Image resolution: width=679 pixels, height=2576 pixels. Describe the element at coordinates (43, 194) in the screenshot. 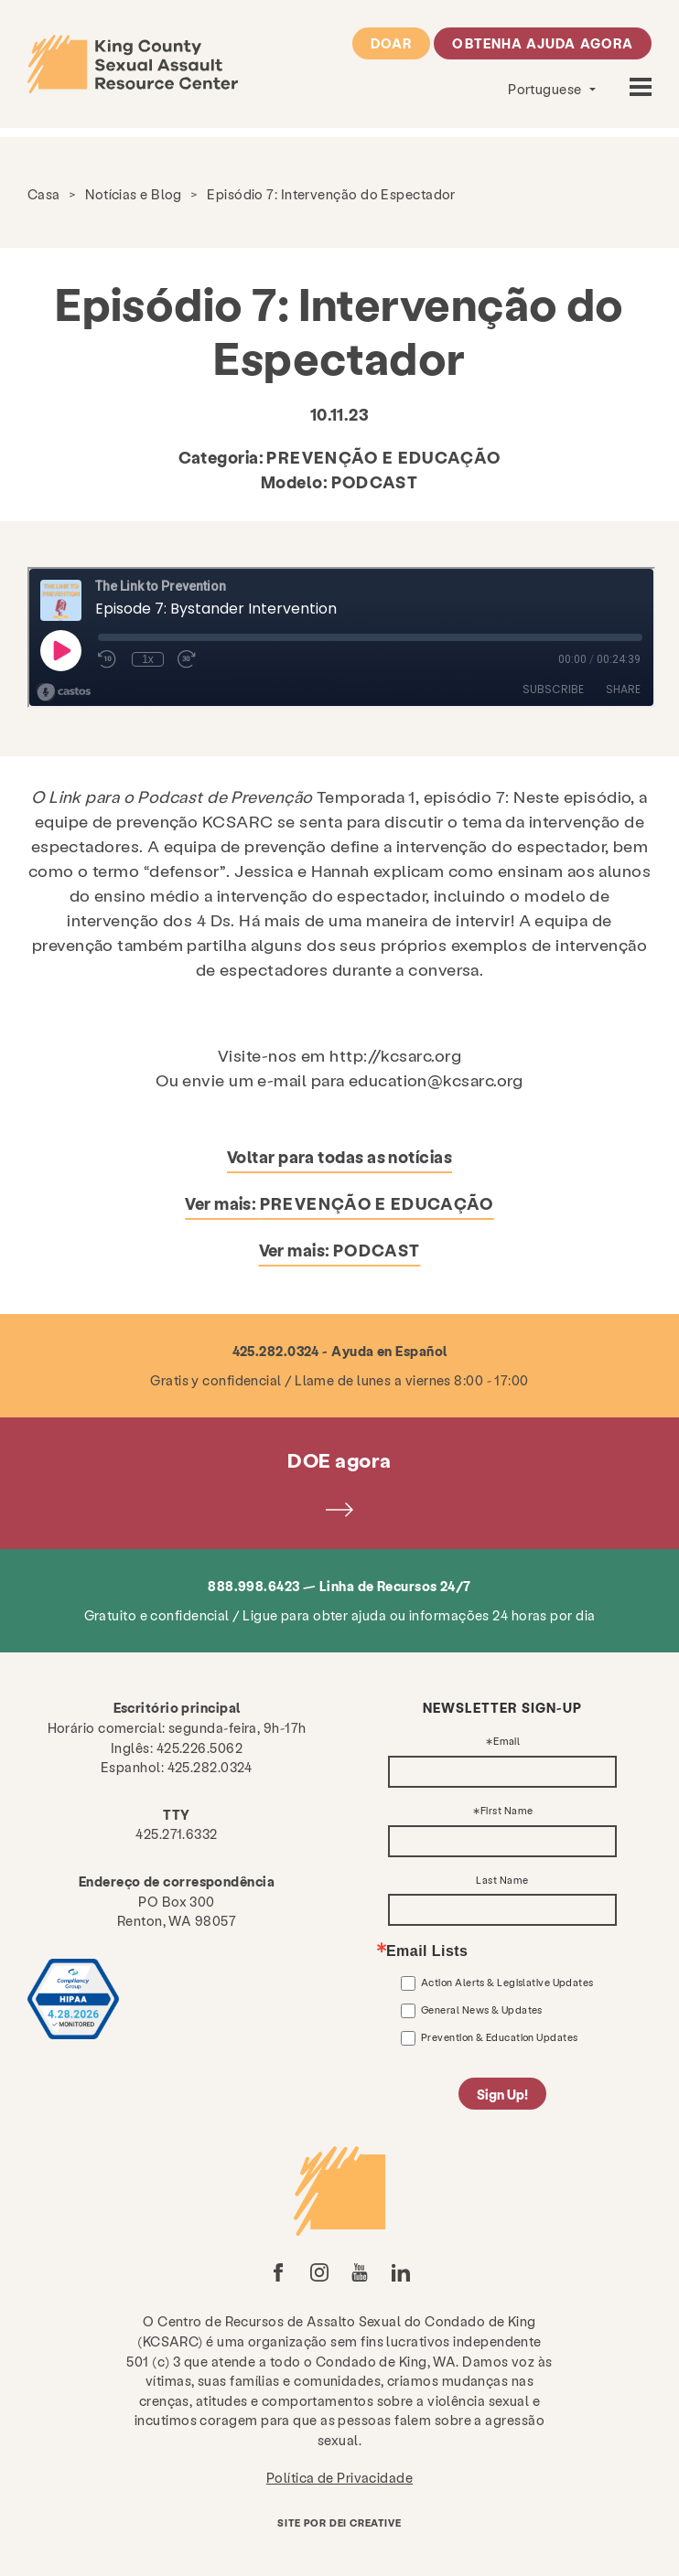

I see `Casa` at that location.